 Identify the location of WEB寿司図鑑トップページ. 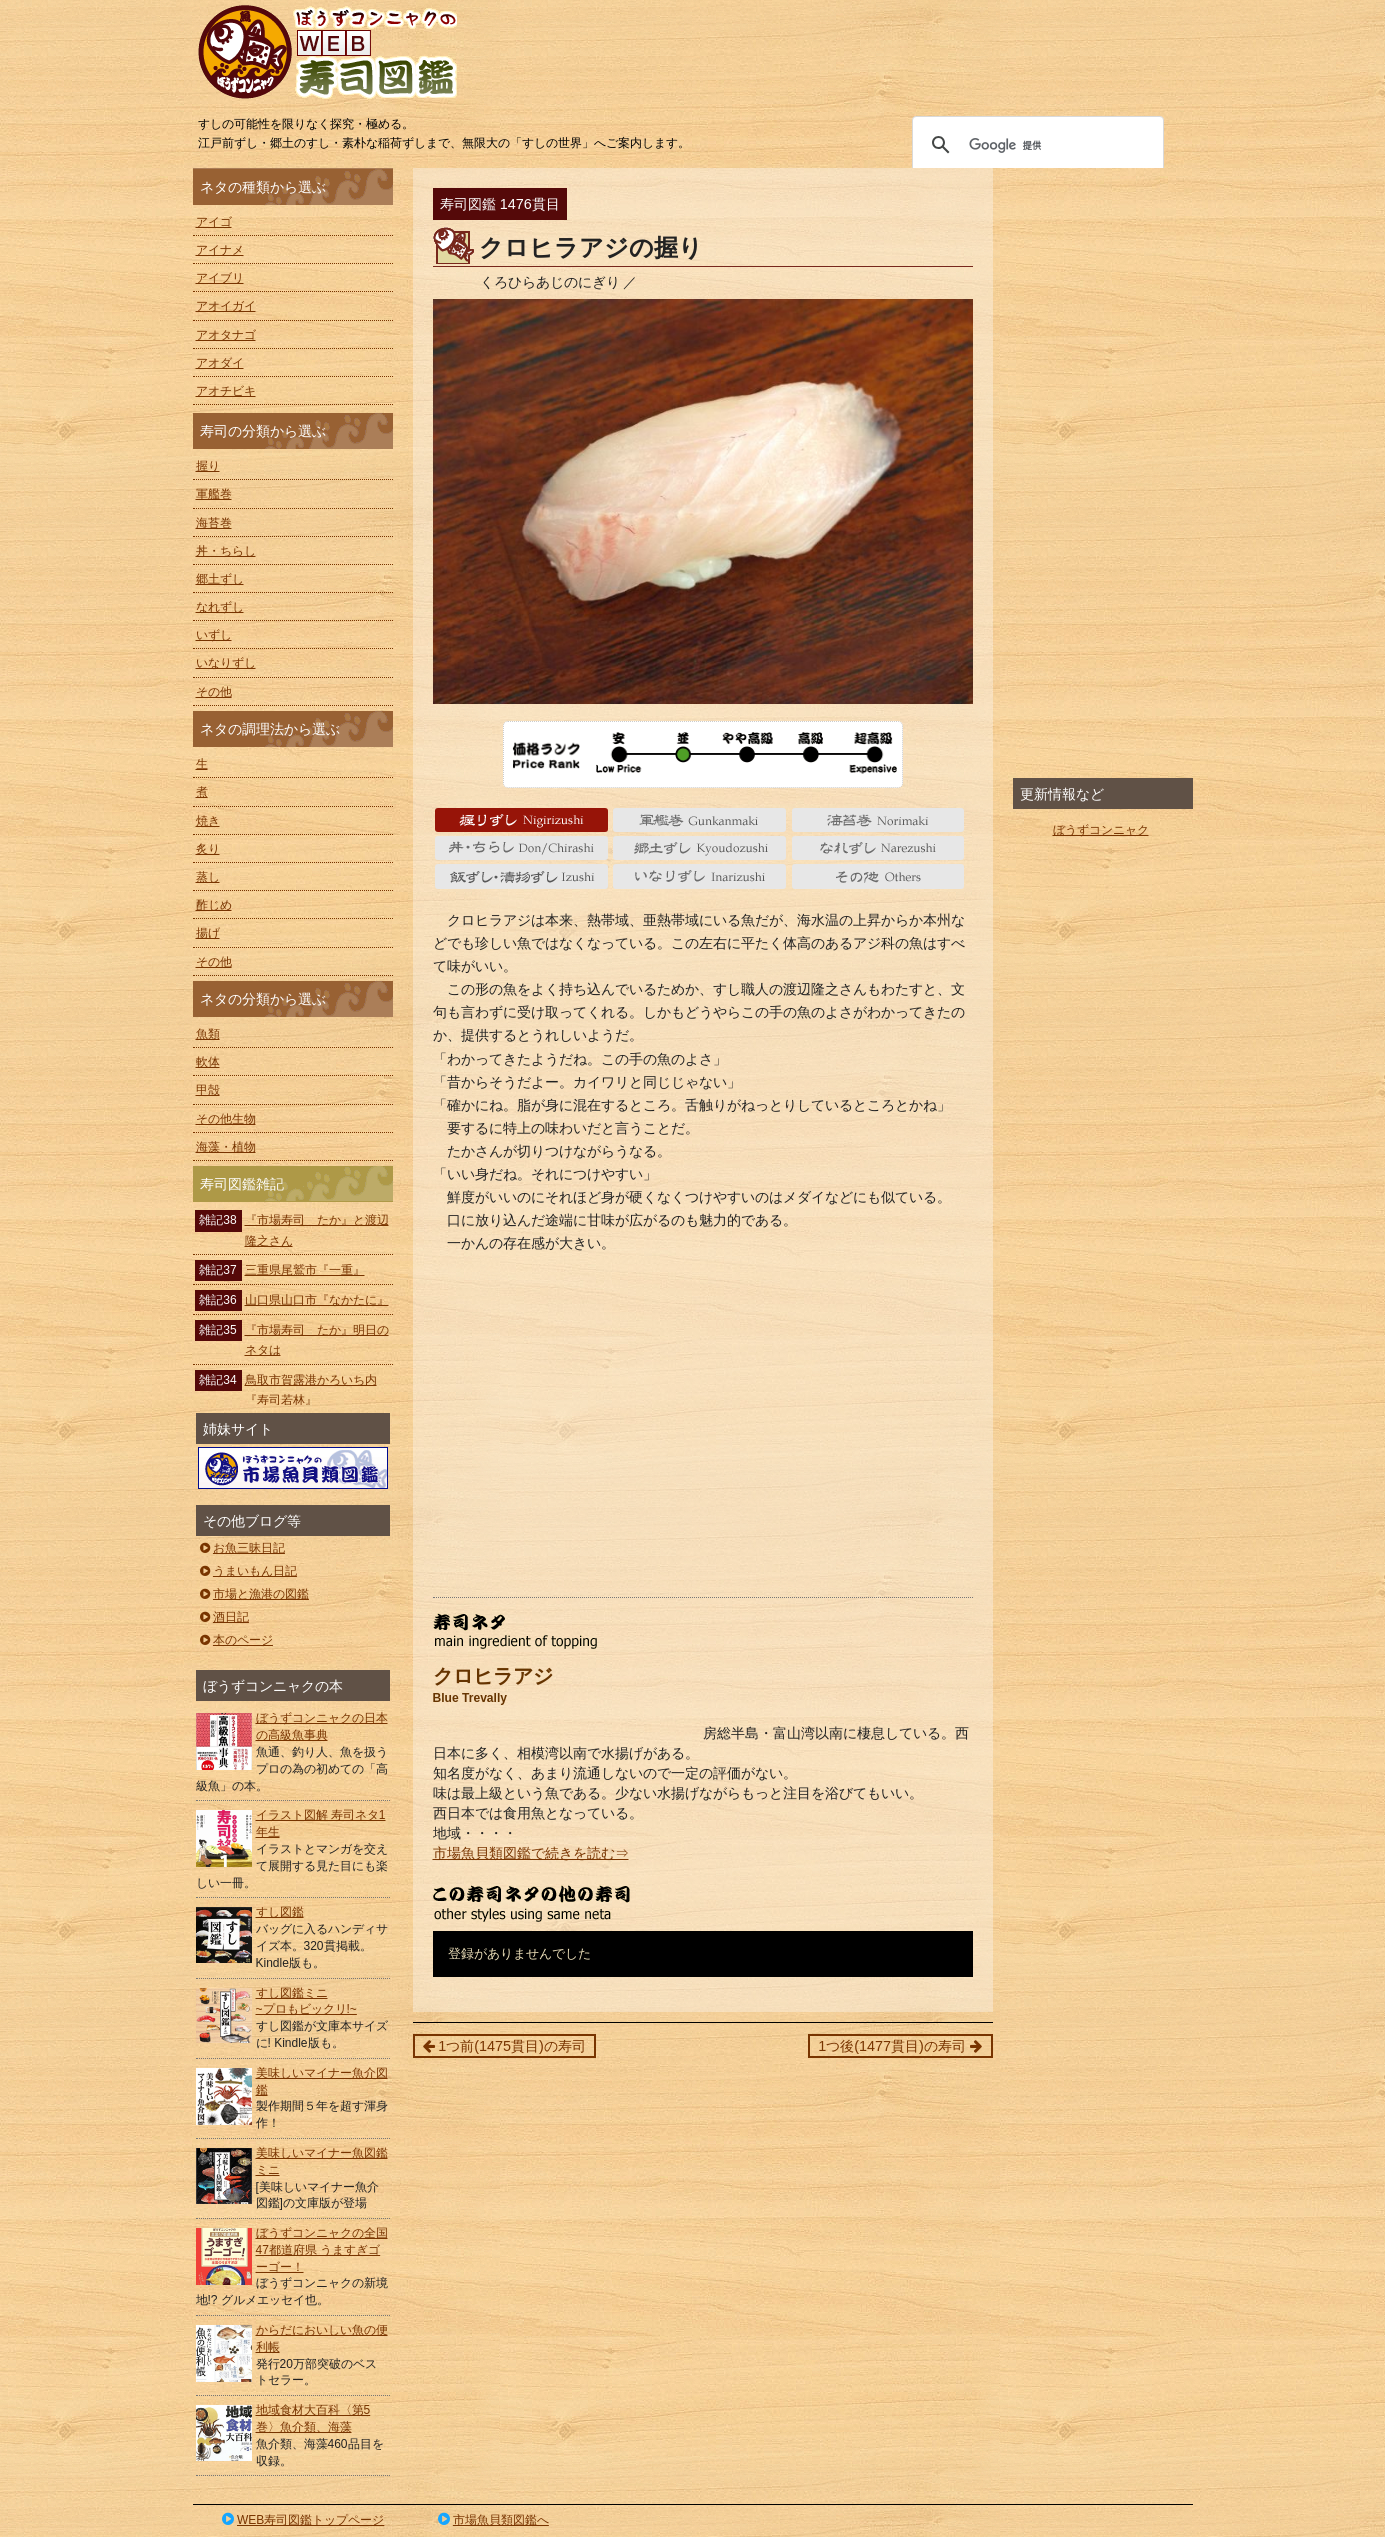
(302, 2520).